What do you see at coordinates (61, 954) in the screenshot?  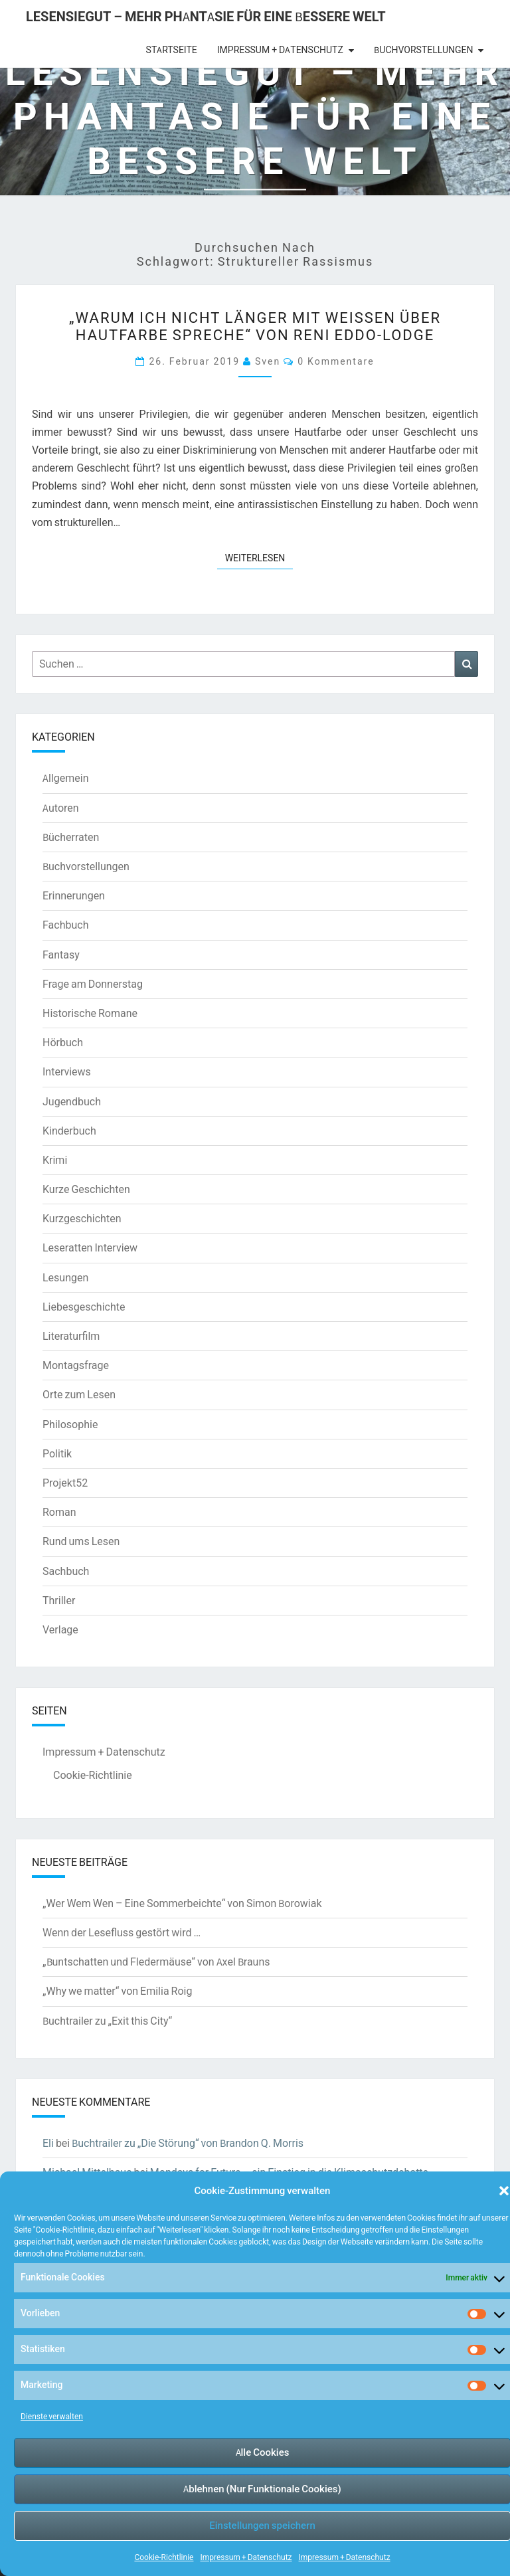 I see `Fantasy` at bounding box center [61, 954].